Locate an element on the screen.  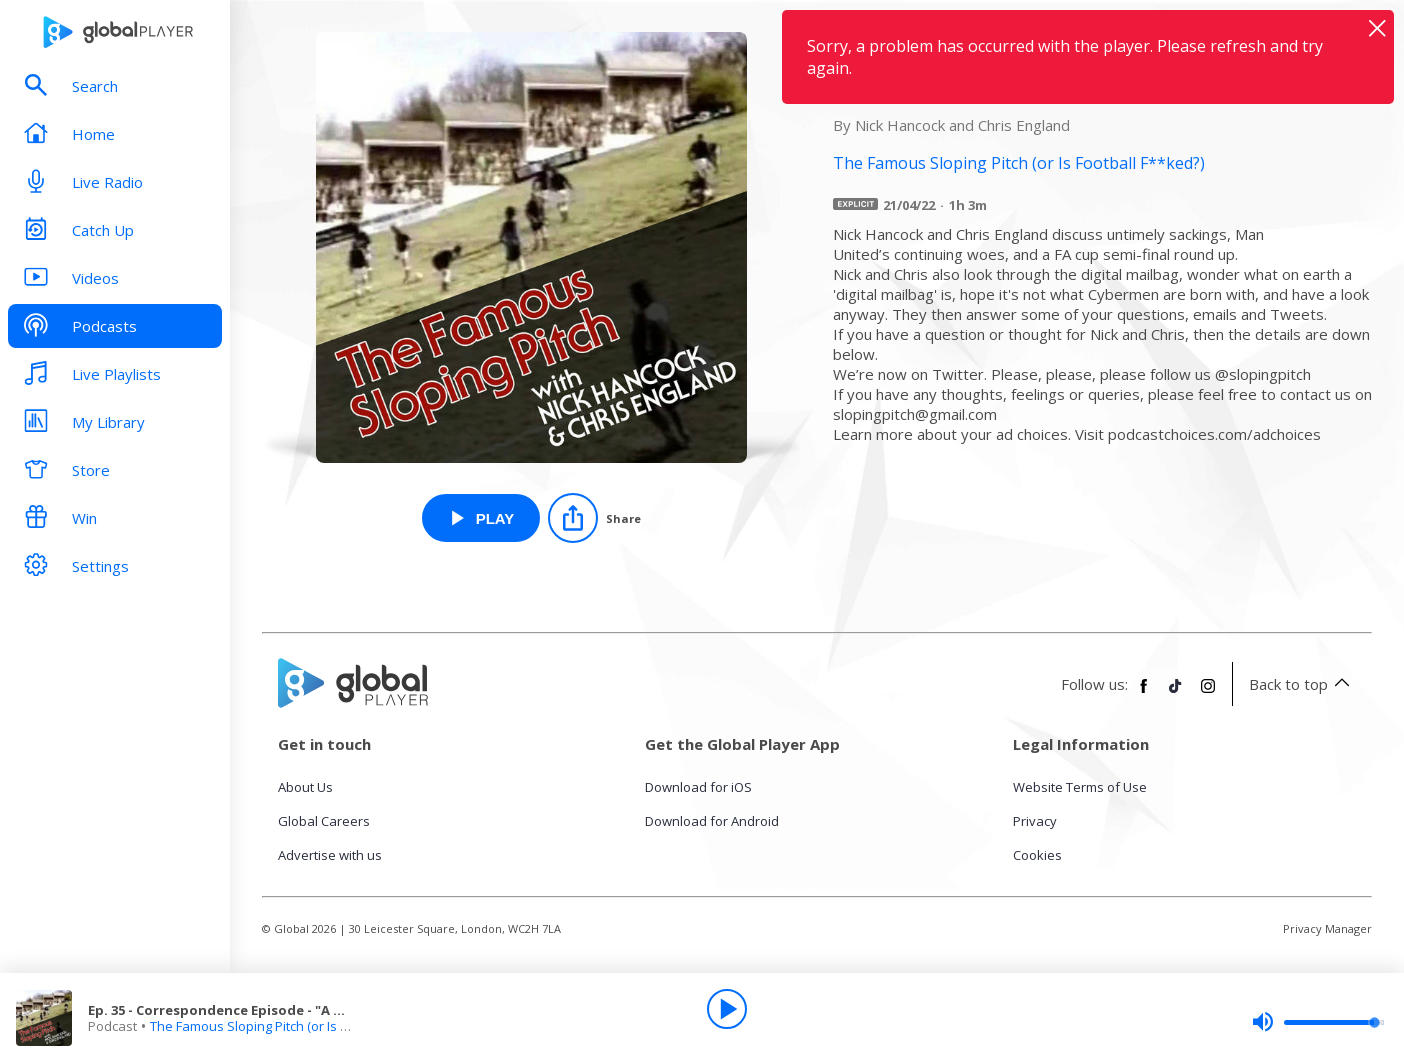
[slider] is located at coordinates (1318, 1022).